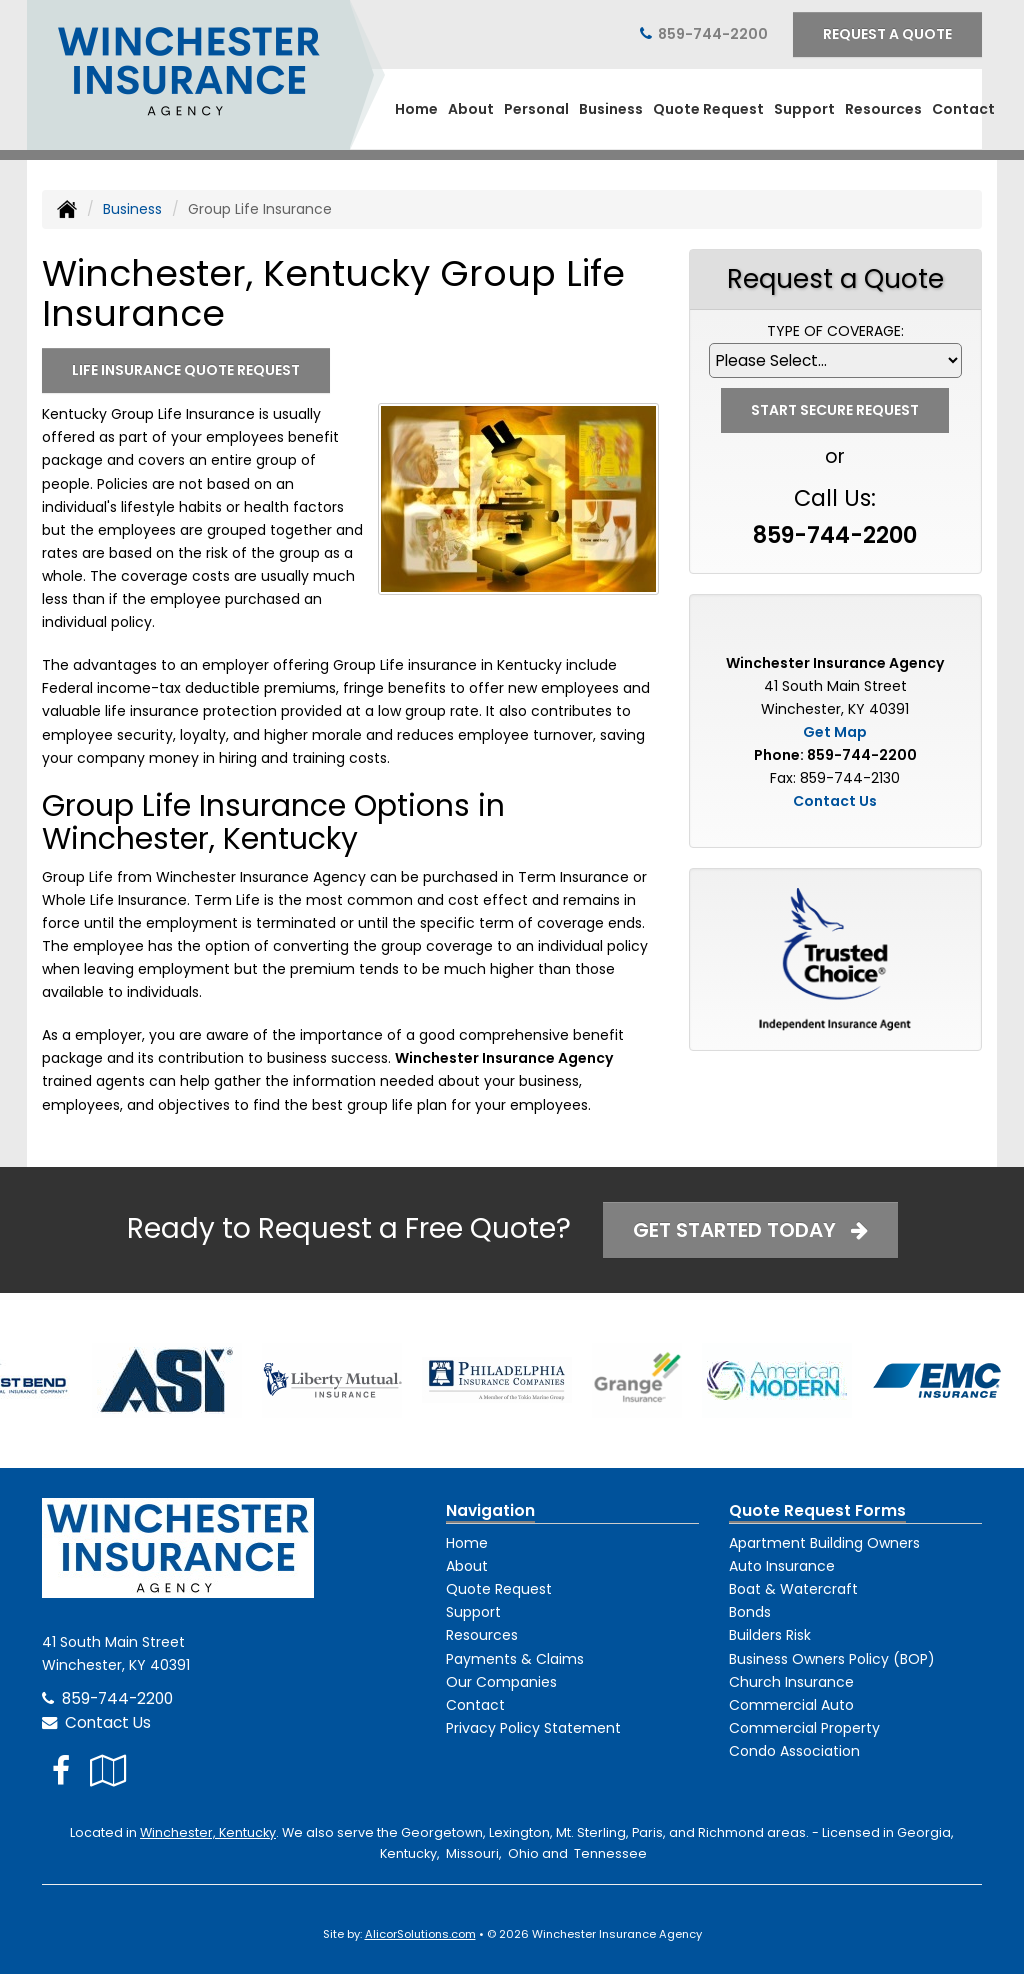 The width and height of the screenshot is (1024, 1974). Describe the element at coordinates (883, 109) in the screenshot. I see `Resources [button]` at that location.